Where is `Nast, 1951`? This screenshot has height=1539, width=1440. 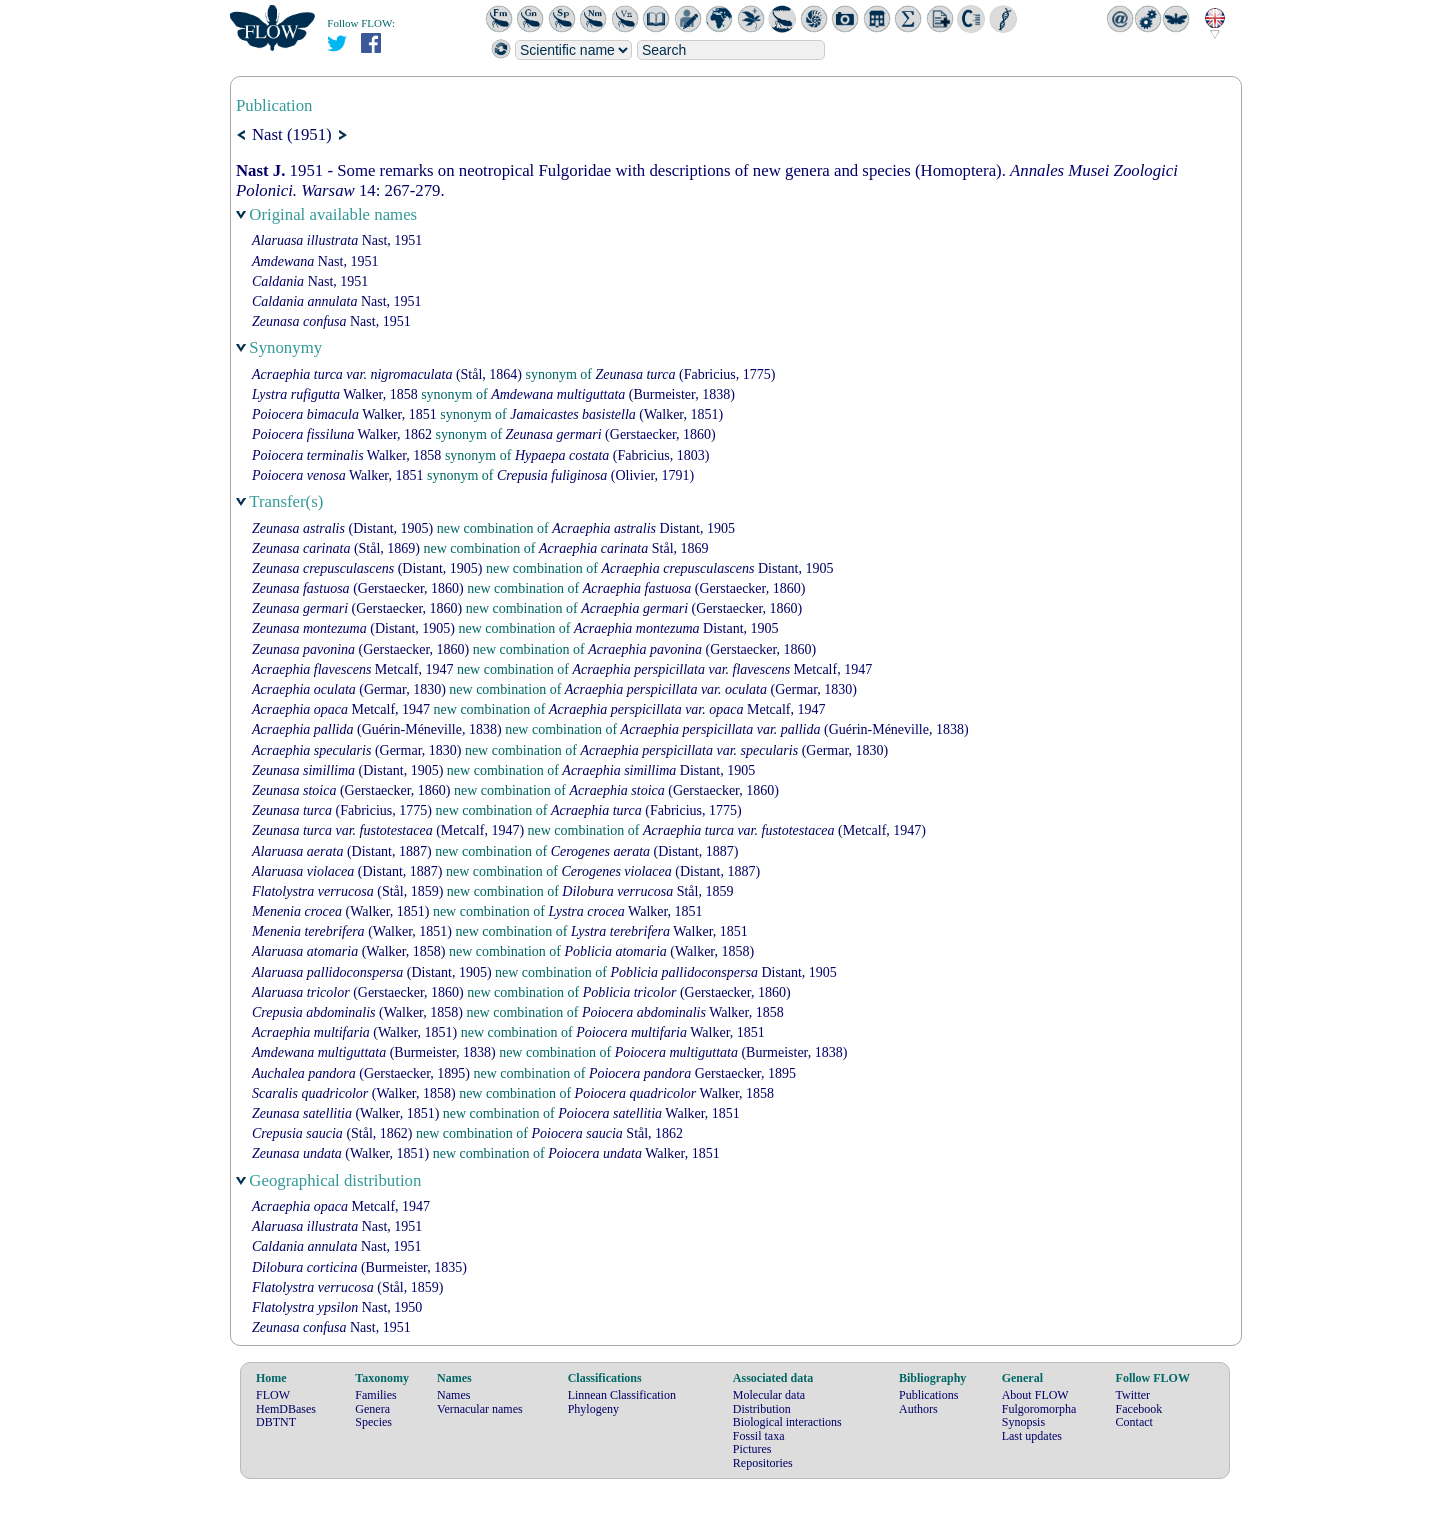
Nast, 1951 is located at coordinates (337, 240).